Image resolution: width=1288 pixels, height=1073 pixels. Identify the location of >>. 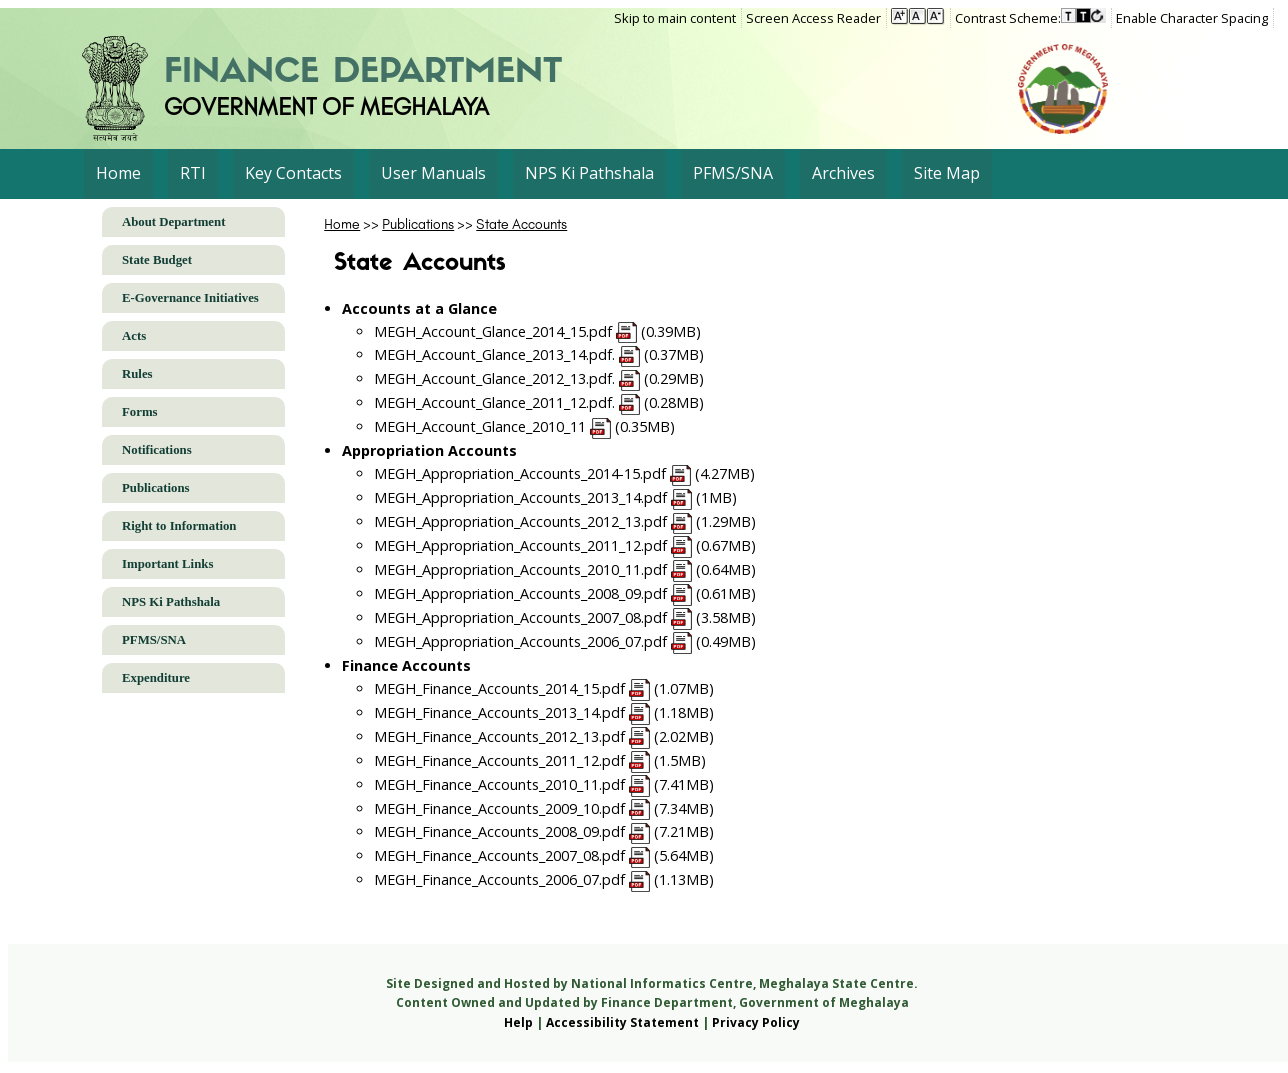
(353, 224).